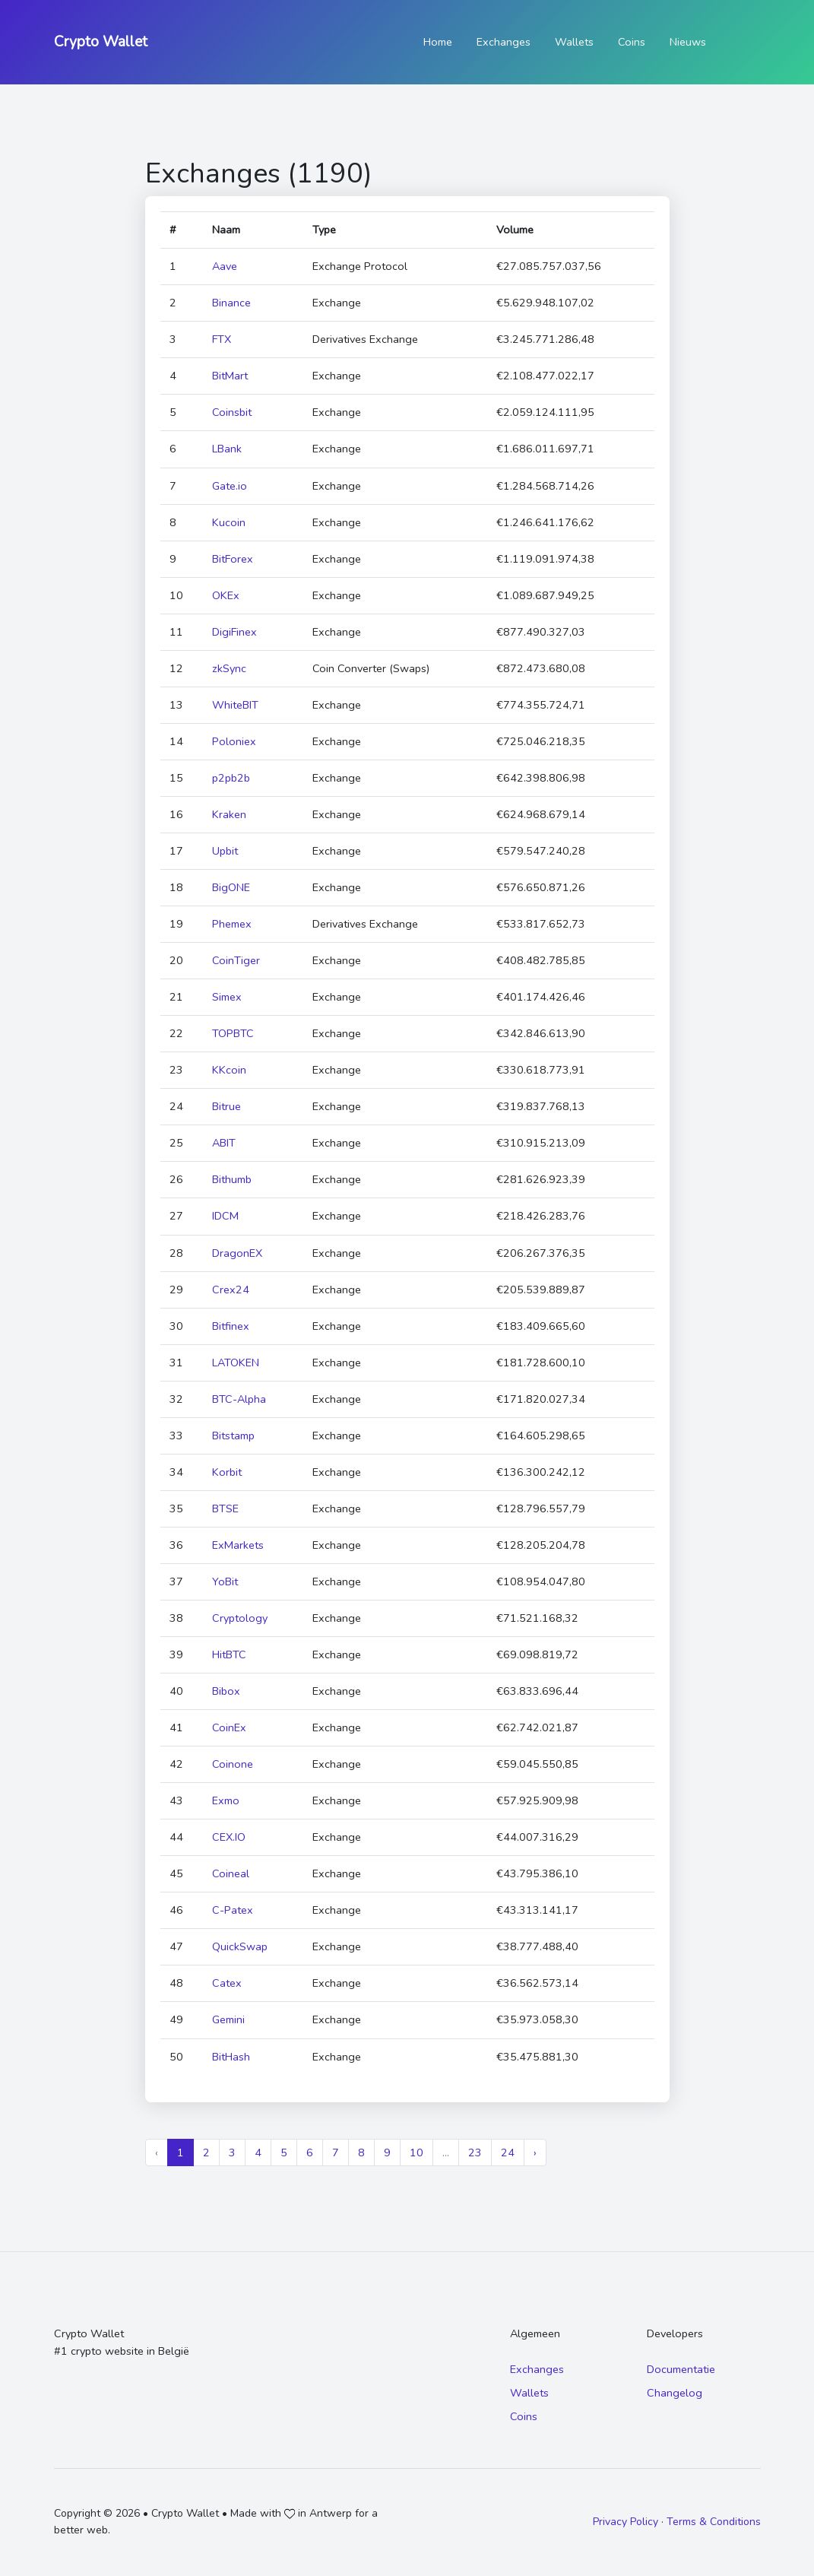  Describe the element at coordinates (224, 1142) in the screenshot. I see `ABIT` at that location.